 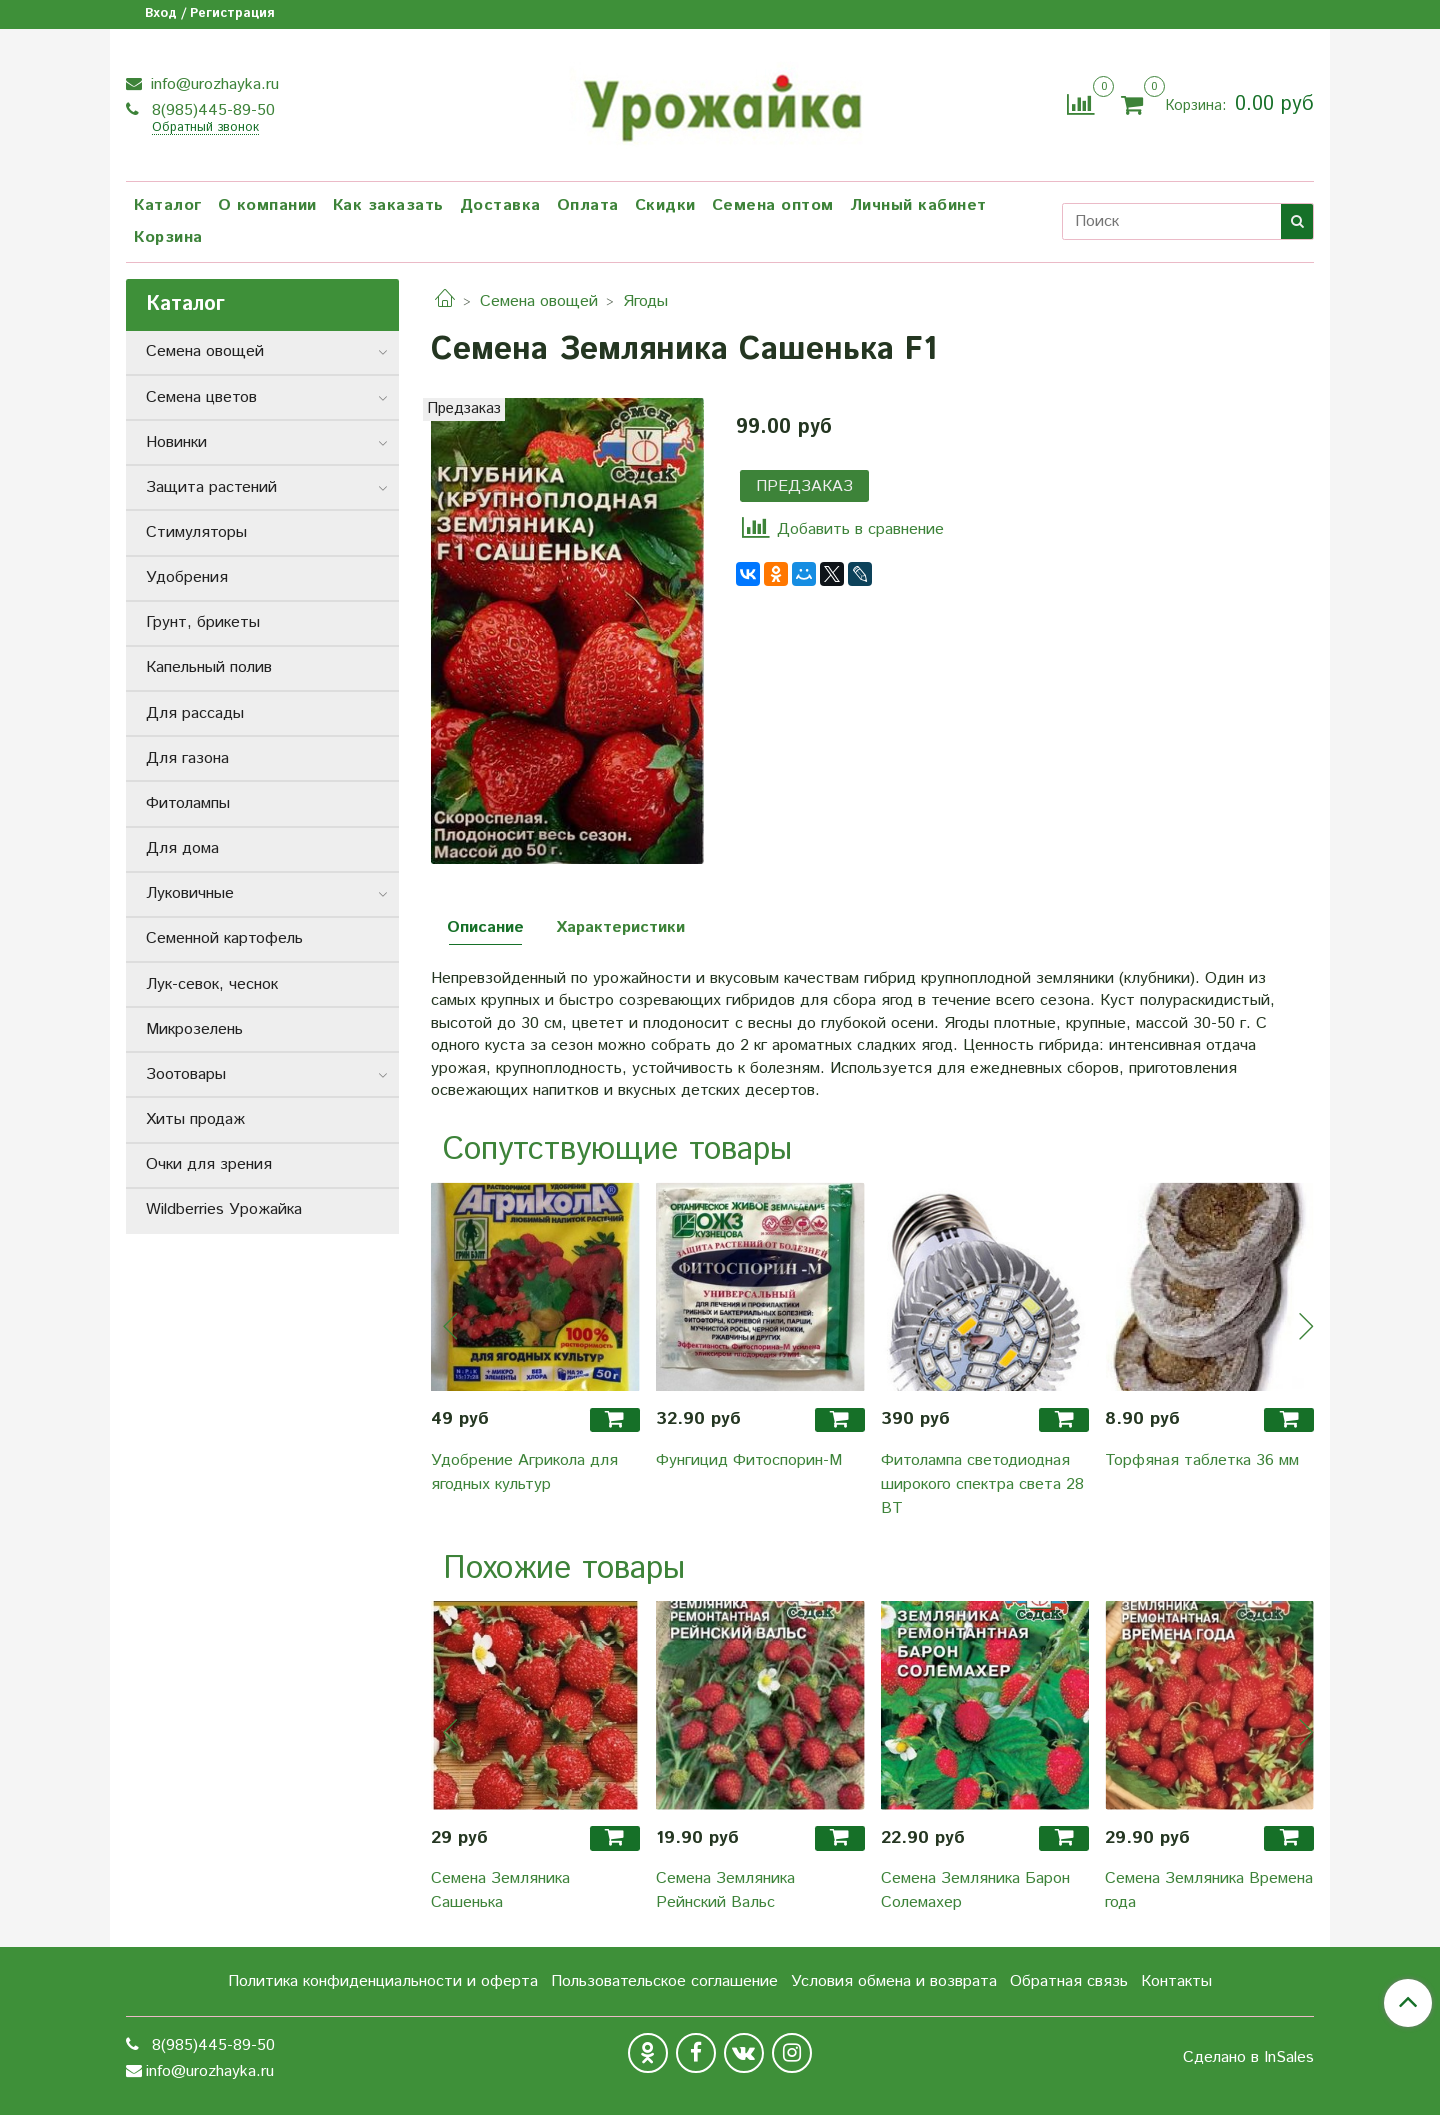 What do you see at coordinates (645, 301) in the screenshot?
I see `Ягоды` at bounding box center [645, 301].